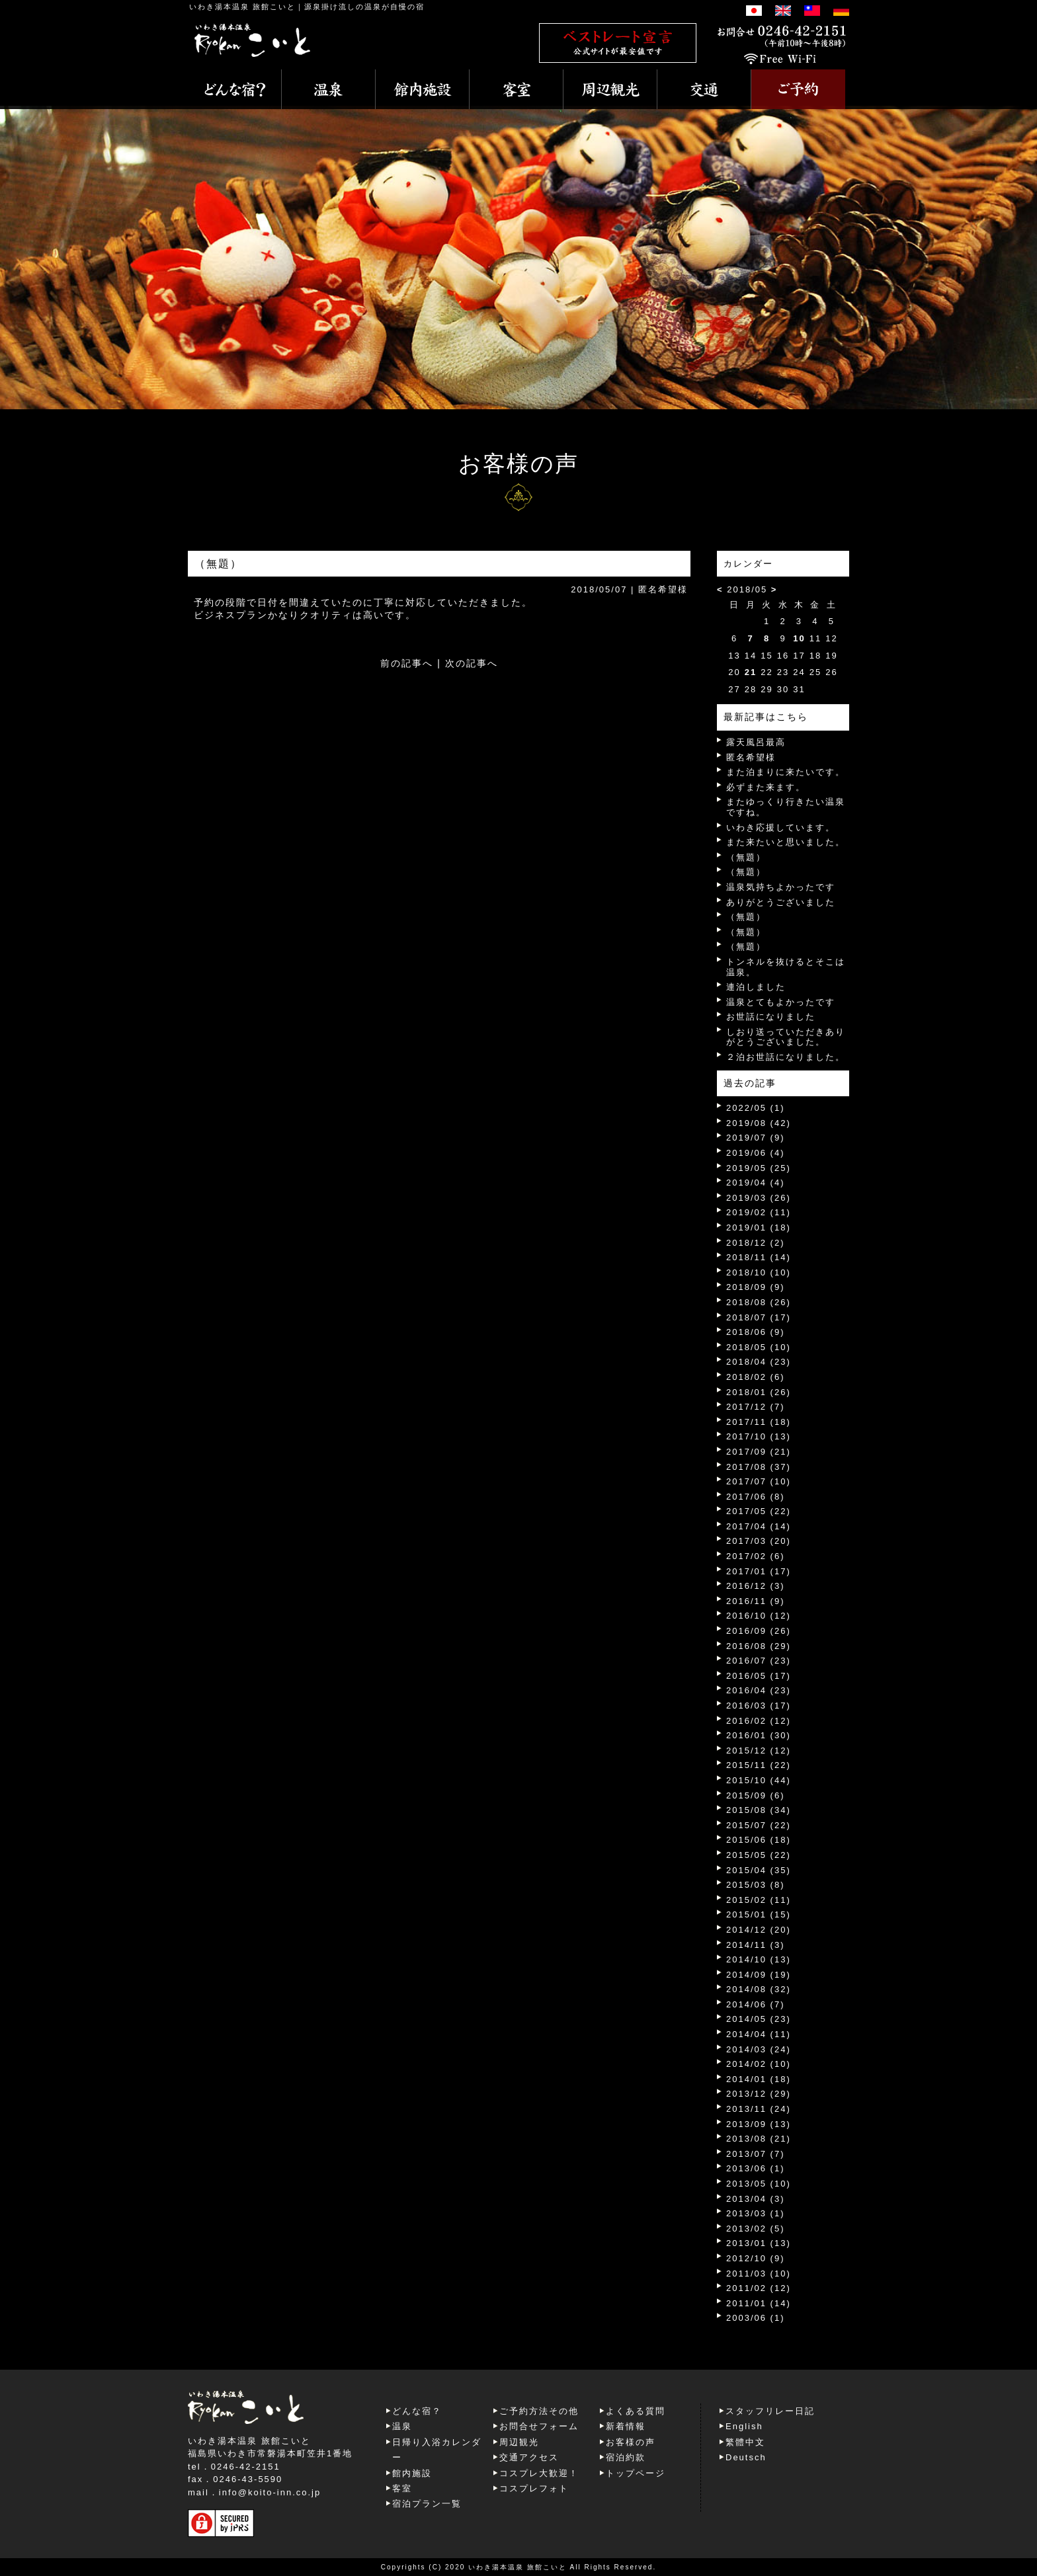 The image size is (1037, 2576). What do you see at coordinates (758, 1959) in the screenshot?
I see `2014/10 (13)` at bounding box center [758, 1959].